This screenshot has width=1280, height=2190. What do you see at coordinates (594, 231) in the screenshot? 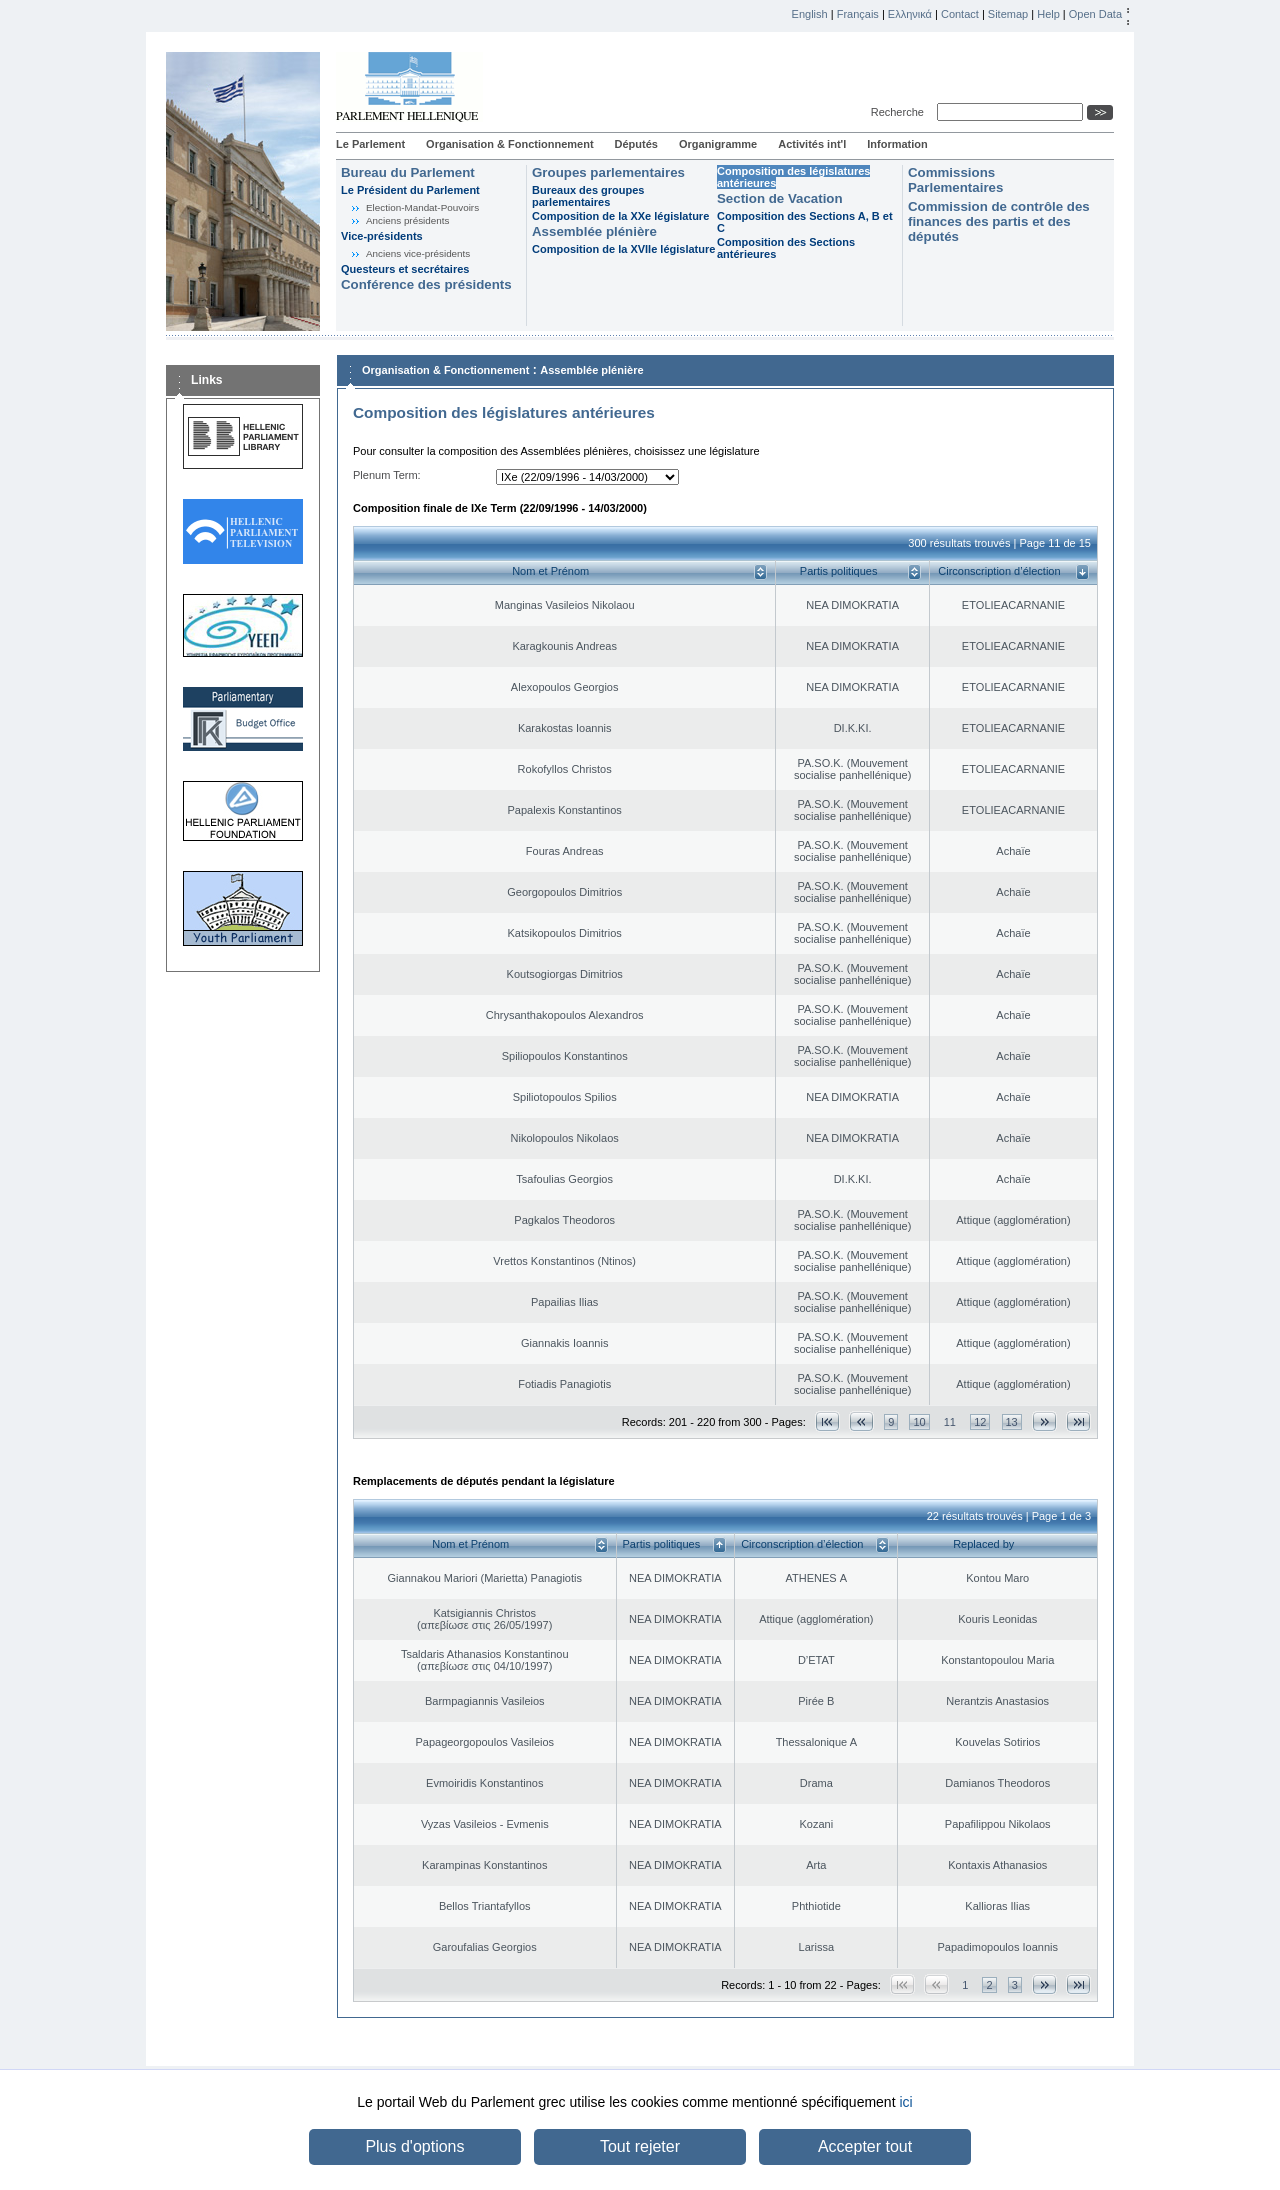
I see `Assemblée plénière` at bounding box center [594, 231].